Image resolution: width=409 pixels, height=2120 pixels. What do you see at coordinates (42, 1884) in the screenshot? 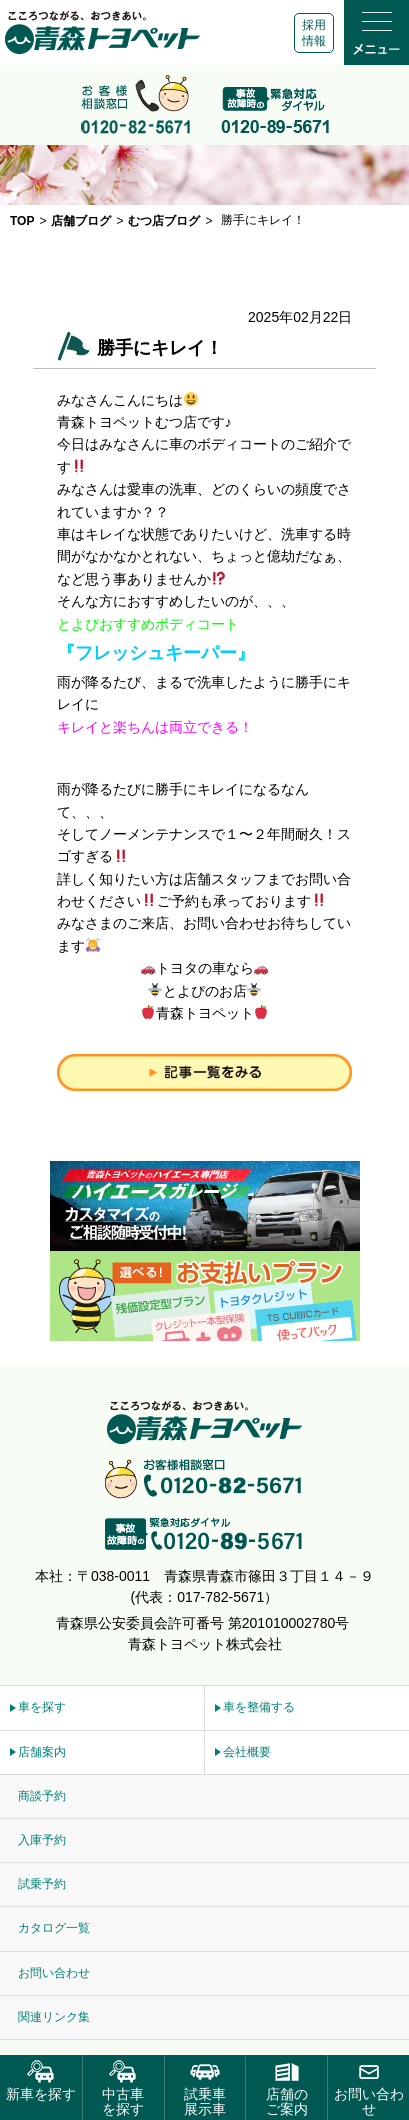
I see `試乗予約` at bounding box center [42, 1884].